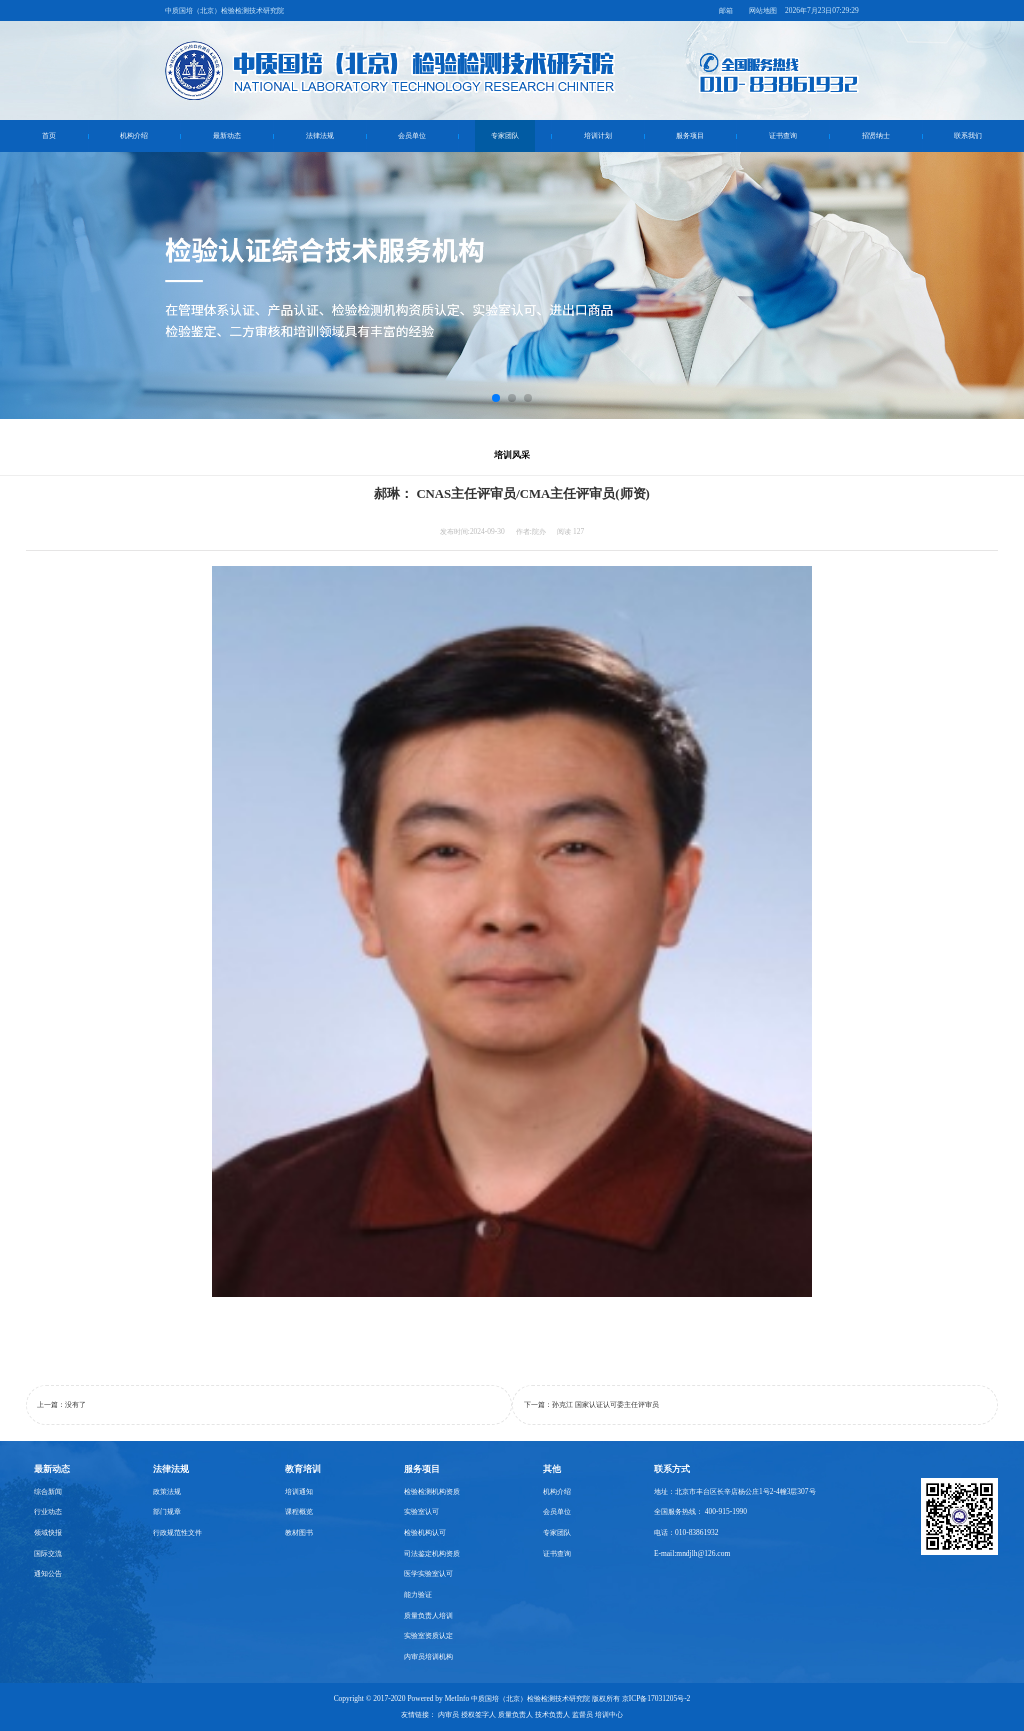 This screenshot has width=1024, height=1731. Describe the element at coordinates (457, 1698) in the screenshot. I see `MetInfo` at that location.